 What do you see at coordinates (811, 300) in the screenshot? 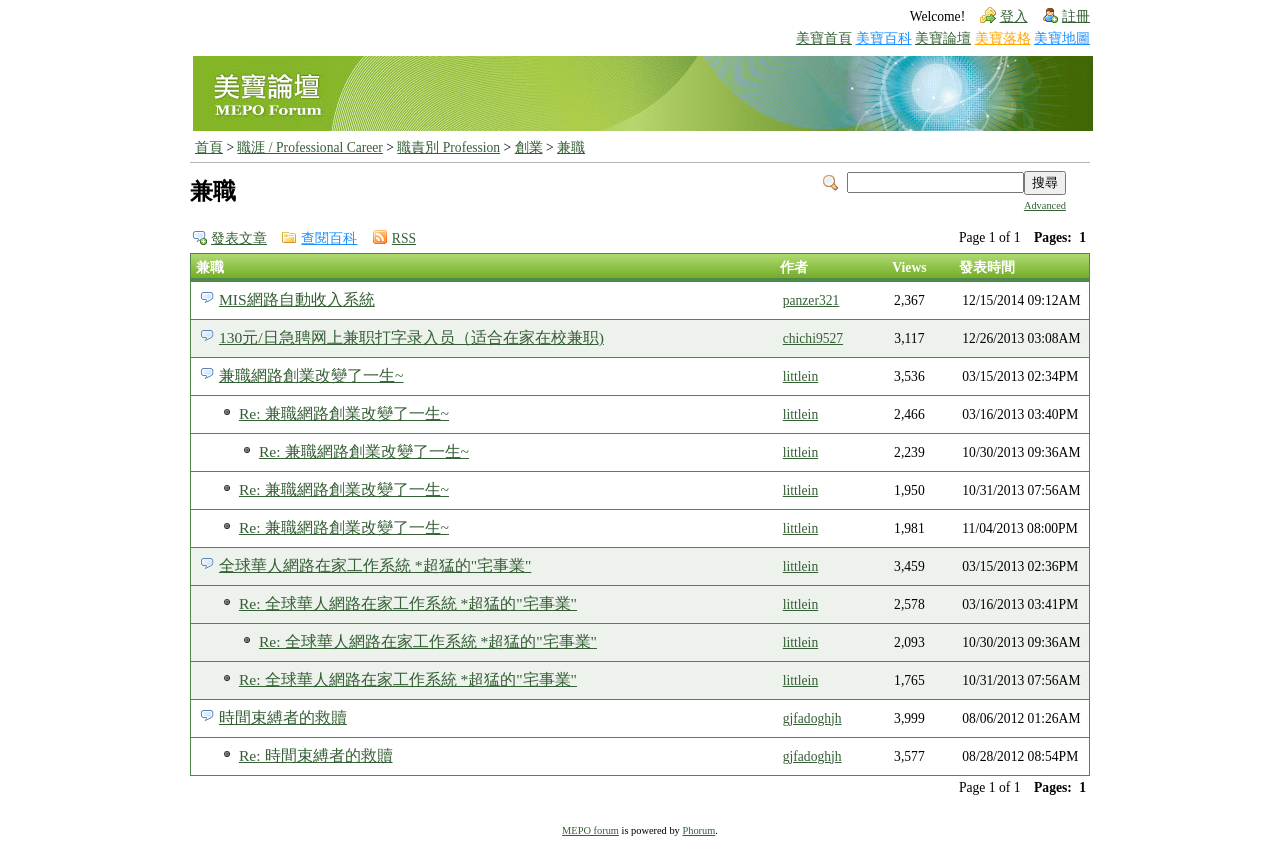
I see `panzer321` at bounding box center [811, 300].